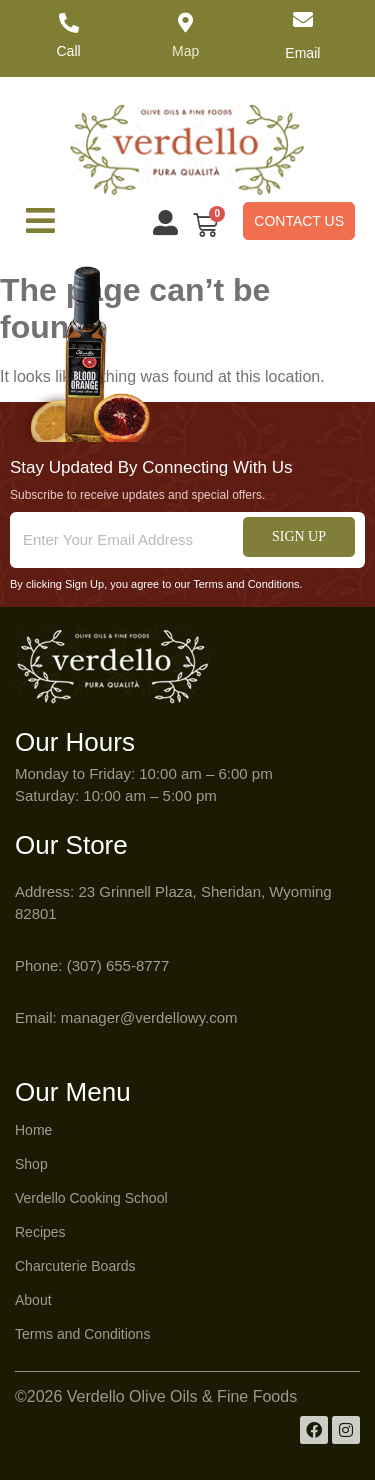 The image size is (375, 1480). What do you see at coordinates (82, 1334) in the screenshot?
I see `Terms and Conditions` at bounding box center [82, 1334].